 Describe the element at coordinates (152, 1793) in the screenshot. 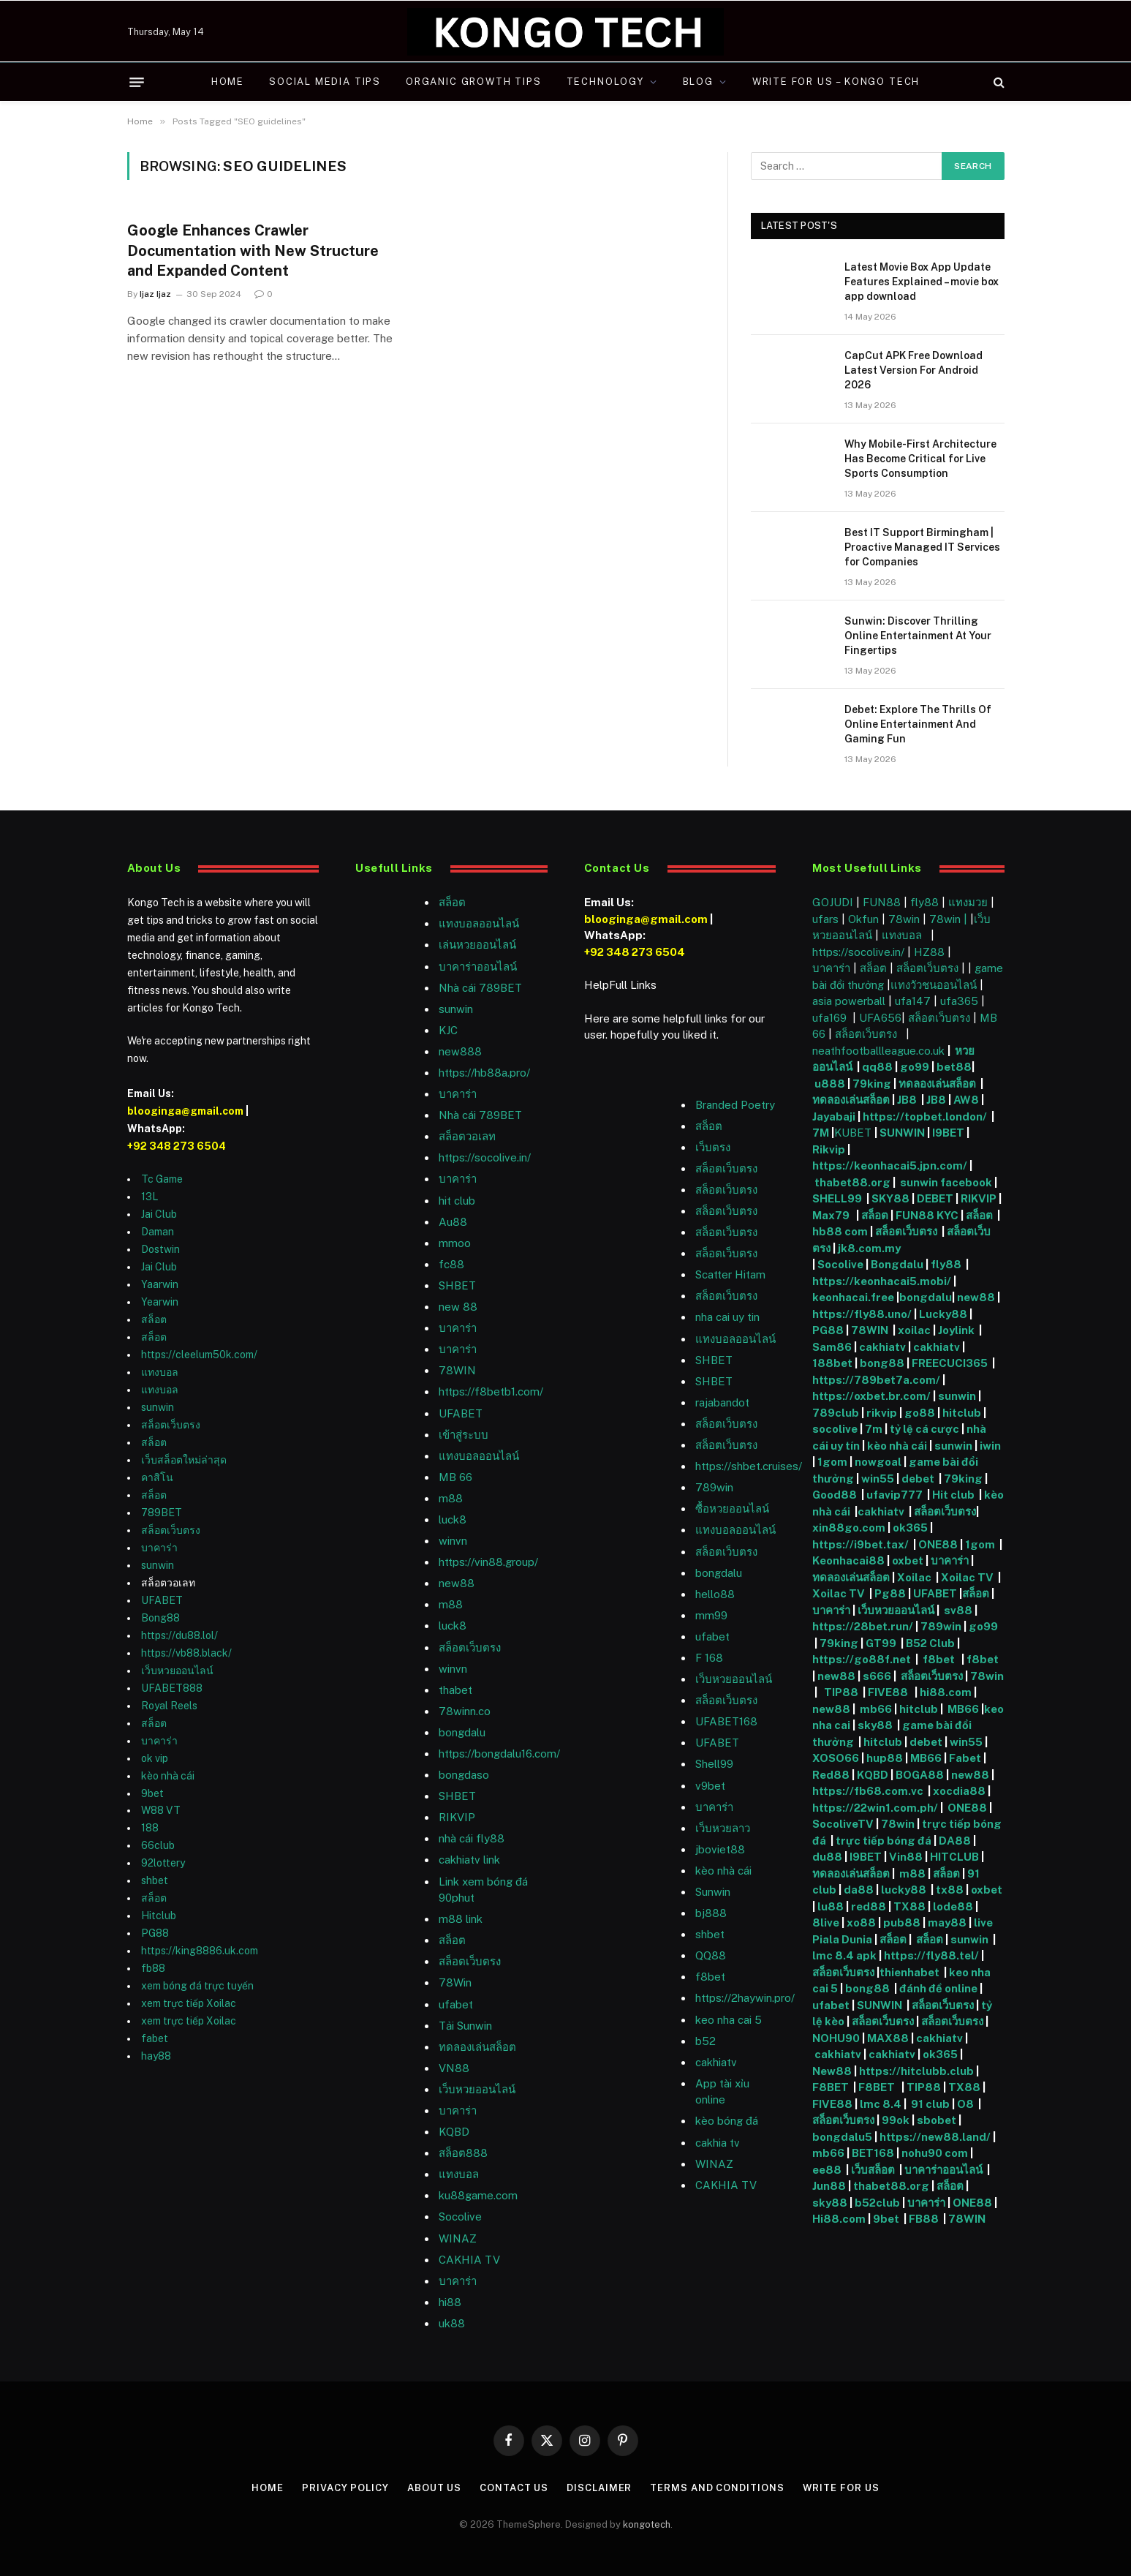

I see `9bet` at that location.